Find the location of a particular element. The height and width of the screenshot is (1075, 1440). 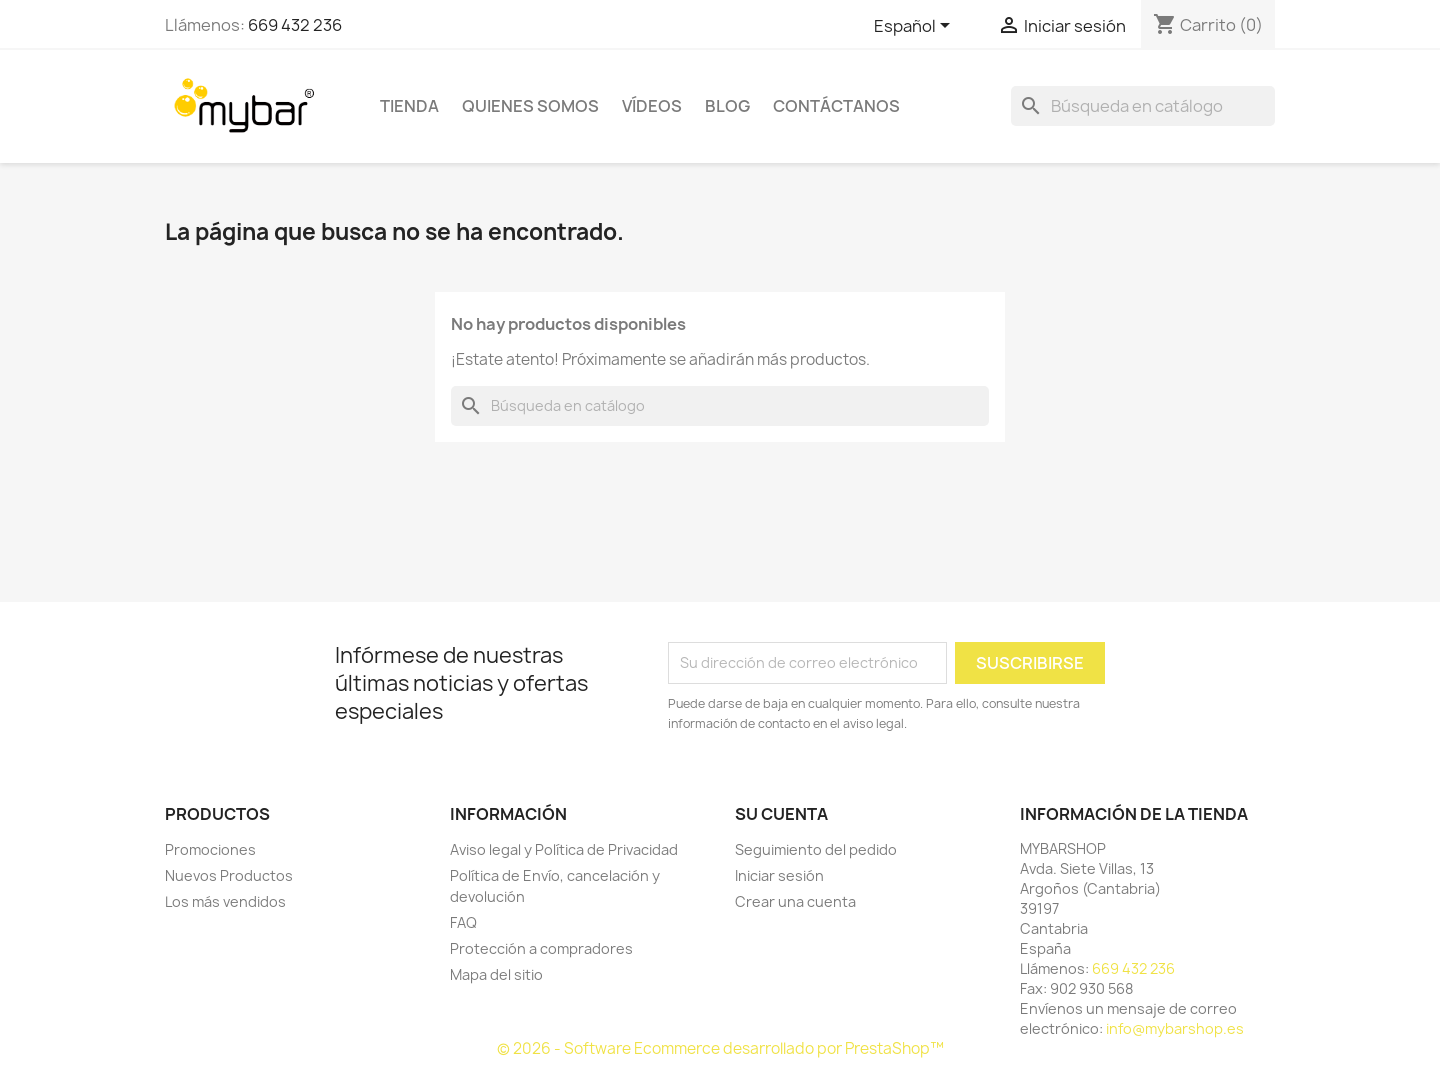

© 2026 - Software Ecommerce desarrollado por PrestaShop™ is located at coordinates (720, 1048).